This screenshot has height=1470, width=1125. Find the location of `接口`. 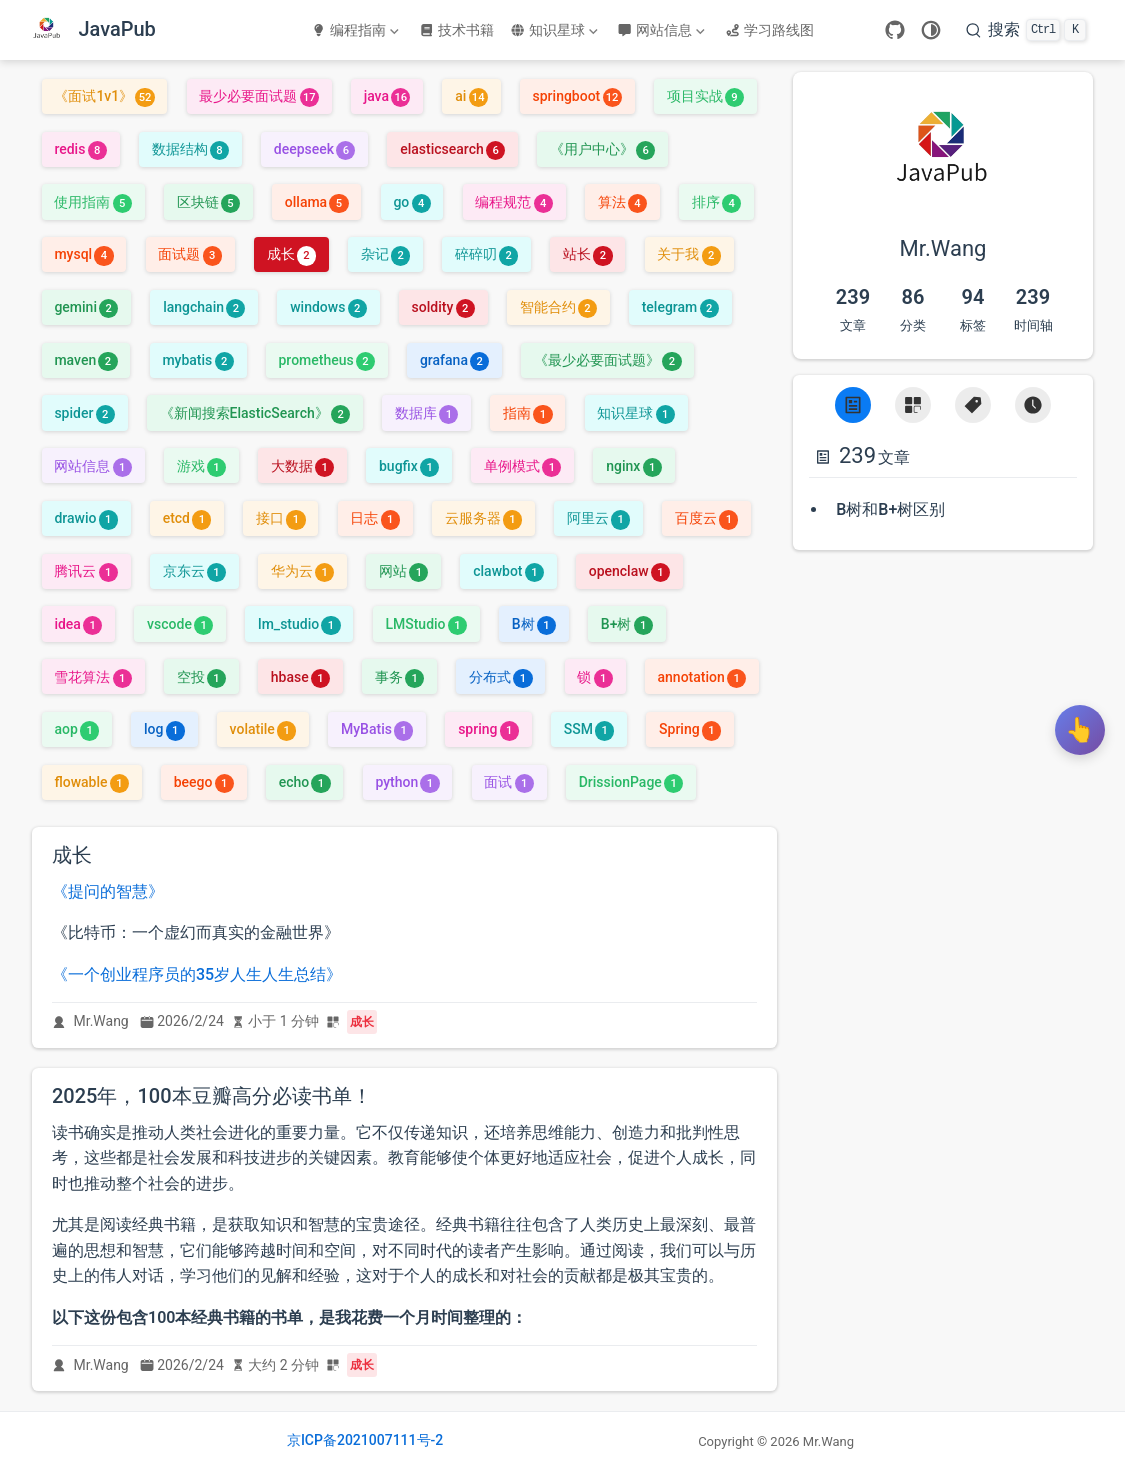

接口 is located at coordinates (280, 518).